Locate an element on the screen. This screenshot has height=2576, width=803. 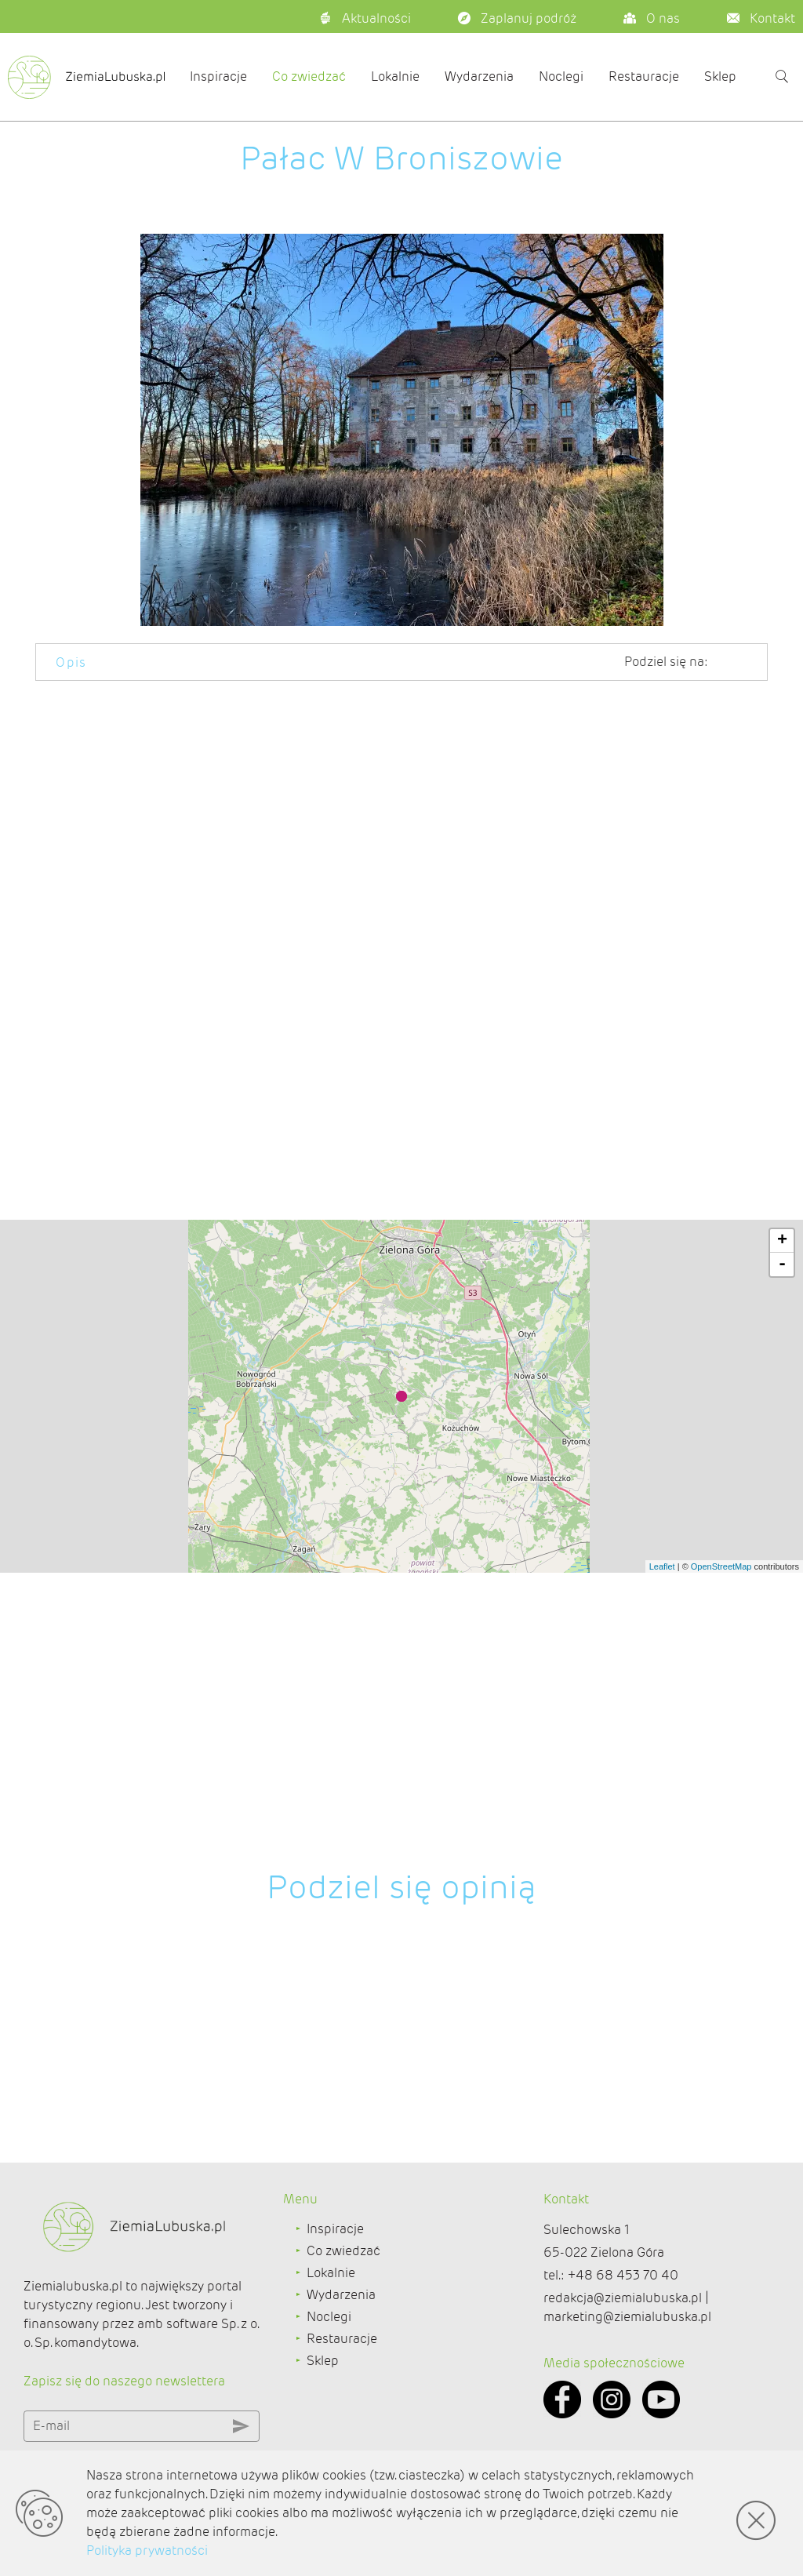
Wydarzenia is located at coordinates (479, 76).